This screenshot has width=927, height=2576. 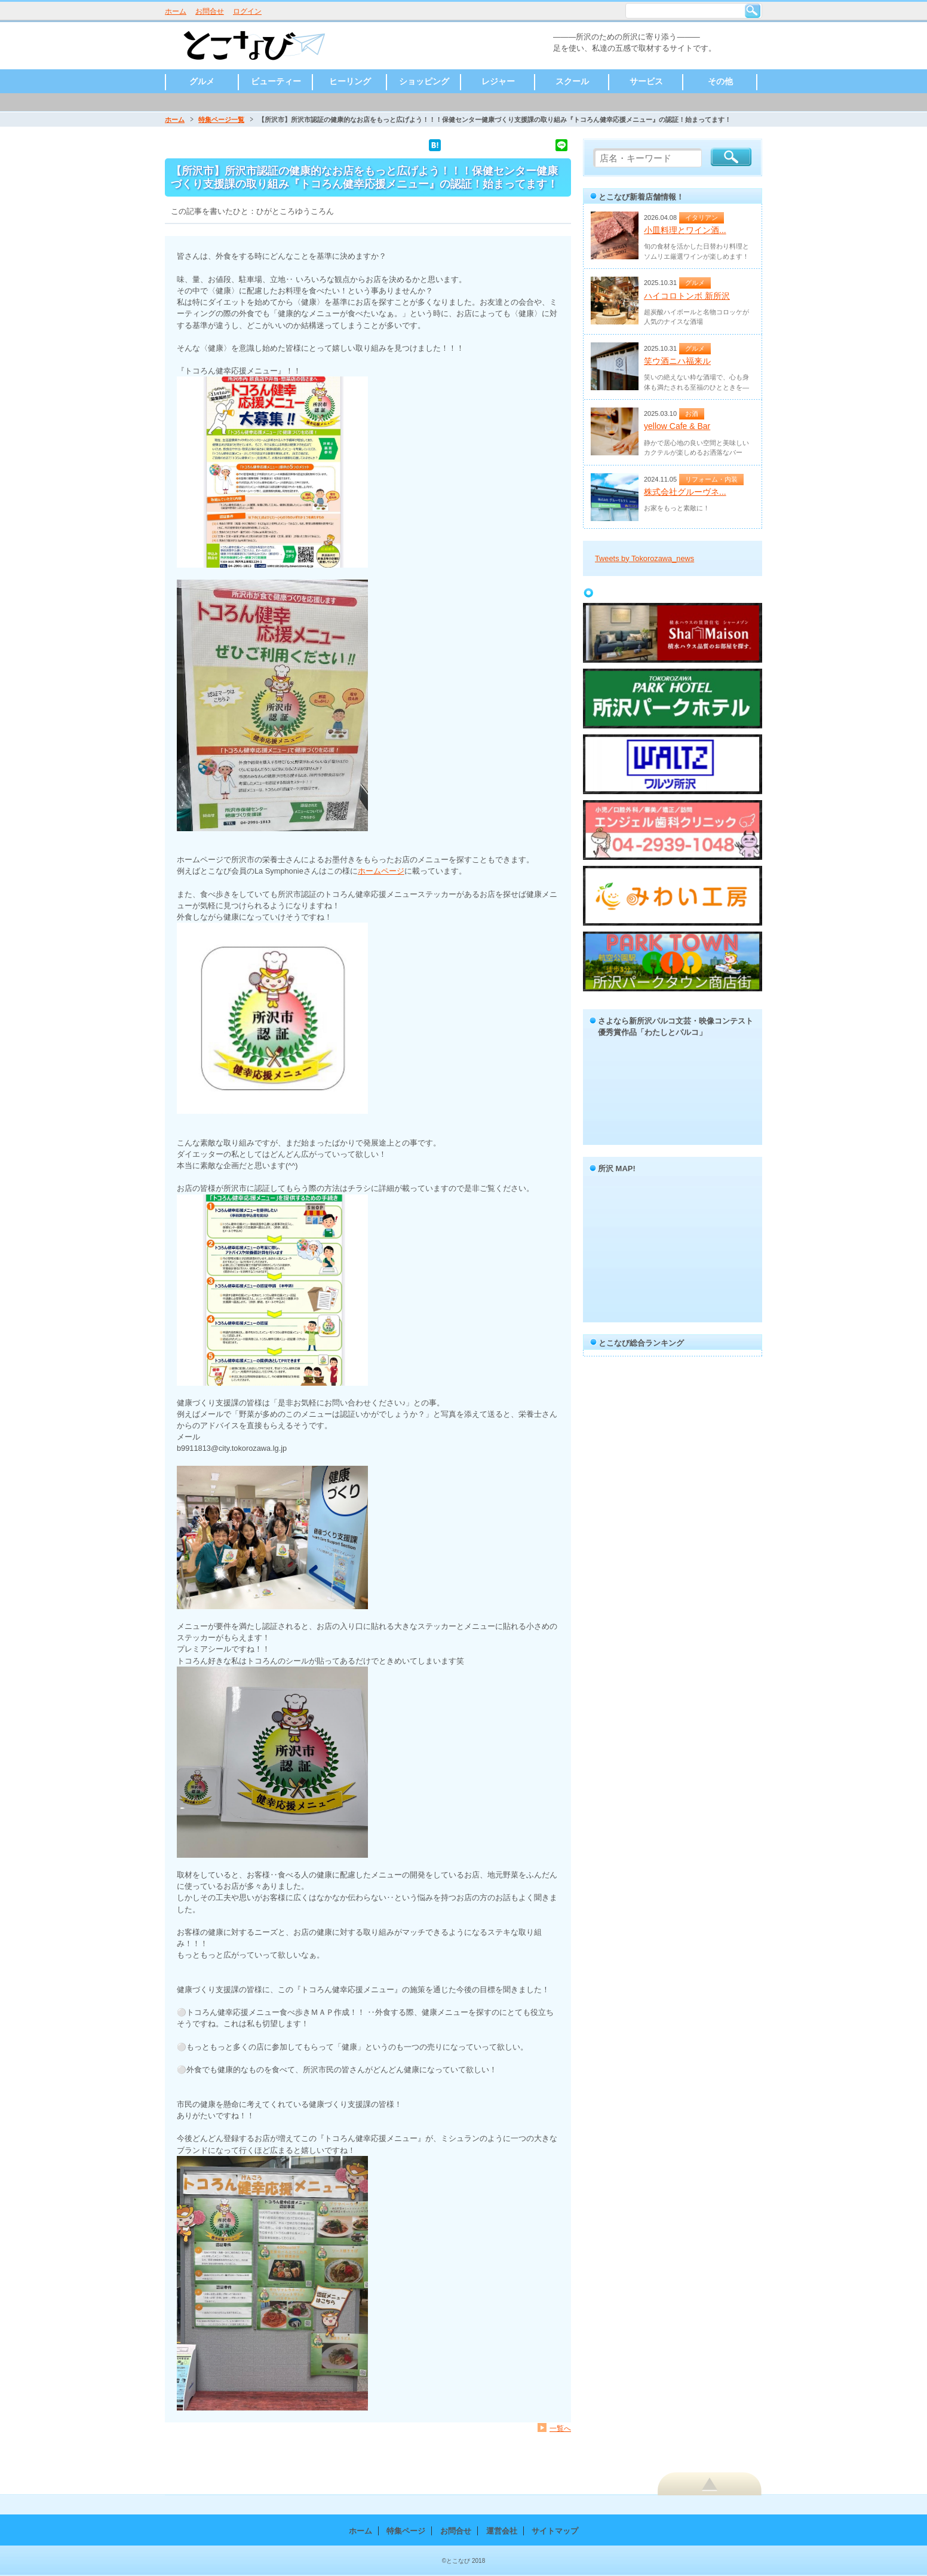 I want to click on 株式会社グルーヴネ..., so click(x=685, y=492).